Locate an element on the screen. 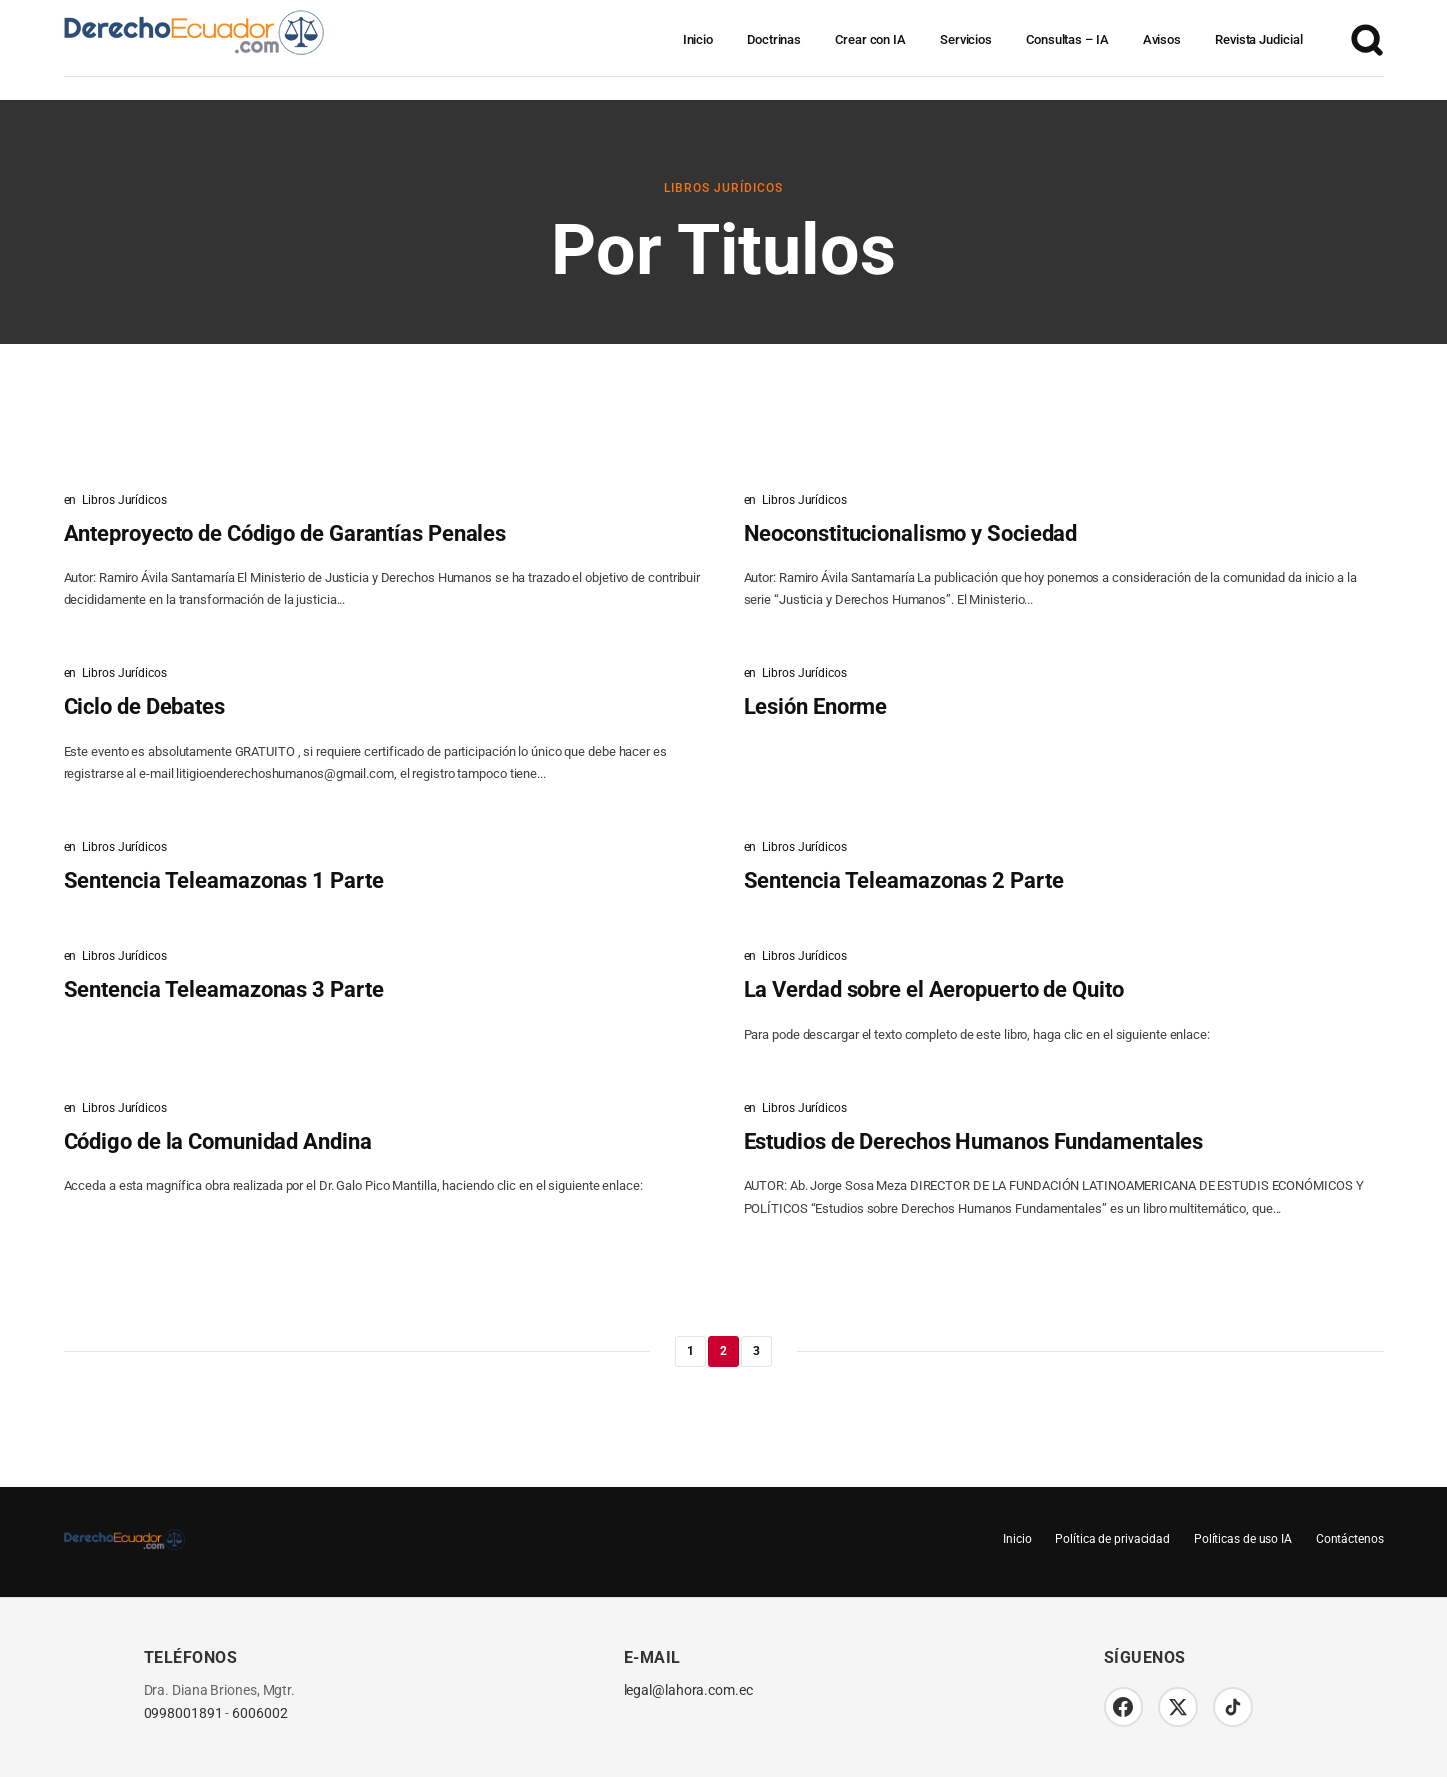  La Verdad sobre el Aeropuerto de Quito is located at coordinates (934, 989).